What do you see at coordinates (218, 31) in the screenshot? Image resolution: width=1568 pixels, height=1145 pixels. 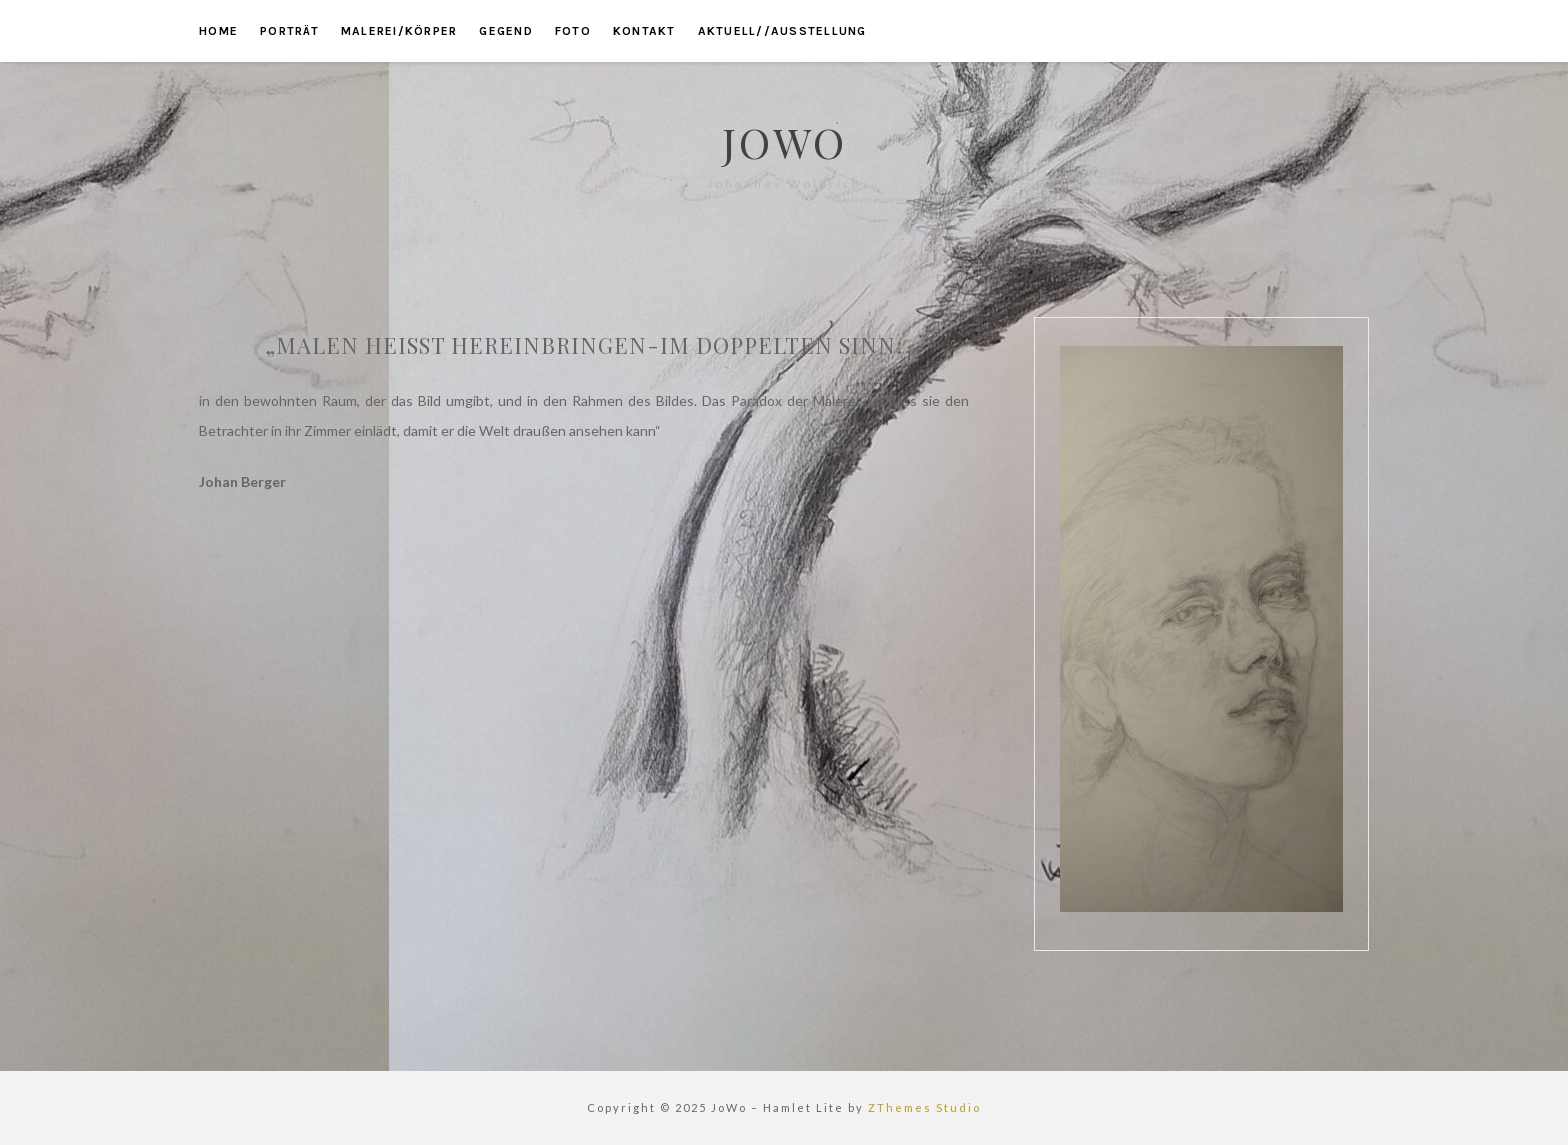 I see `home` at bounding box center [218, 31].